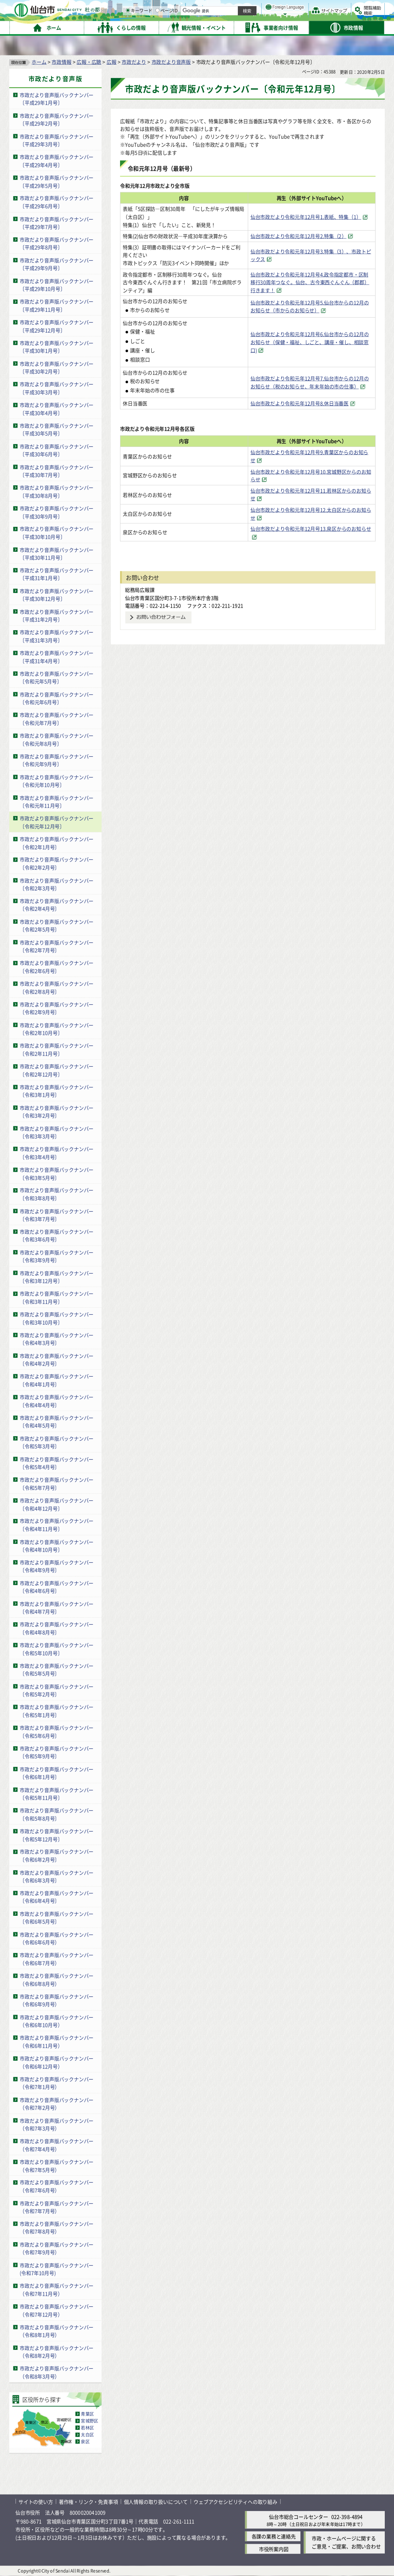 Image resolution: width=394 pixels, height=2576 pixels. What do you see at coordinates (56, 1235) in the screenshot?
I see `市政だより音声版バックナンバー〔令和3年6月号〕` at bounding box center [56, 1235].